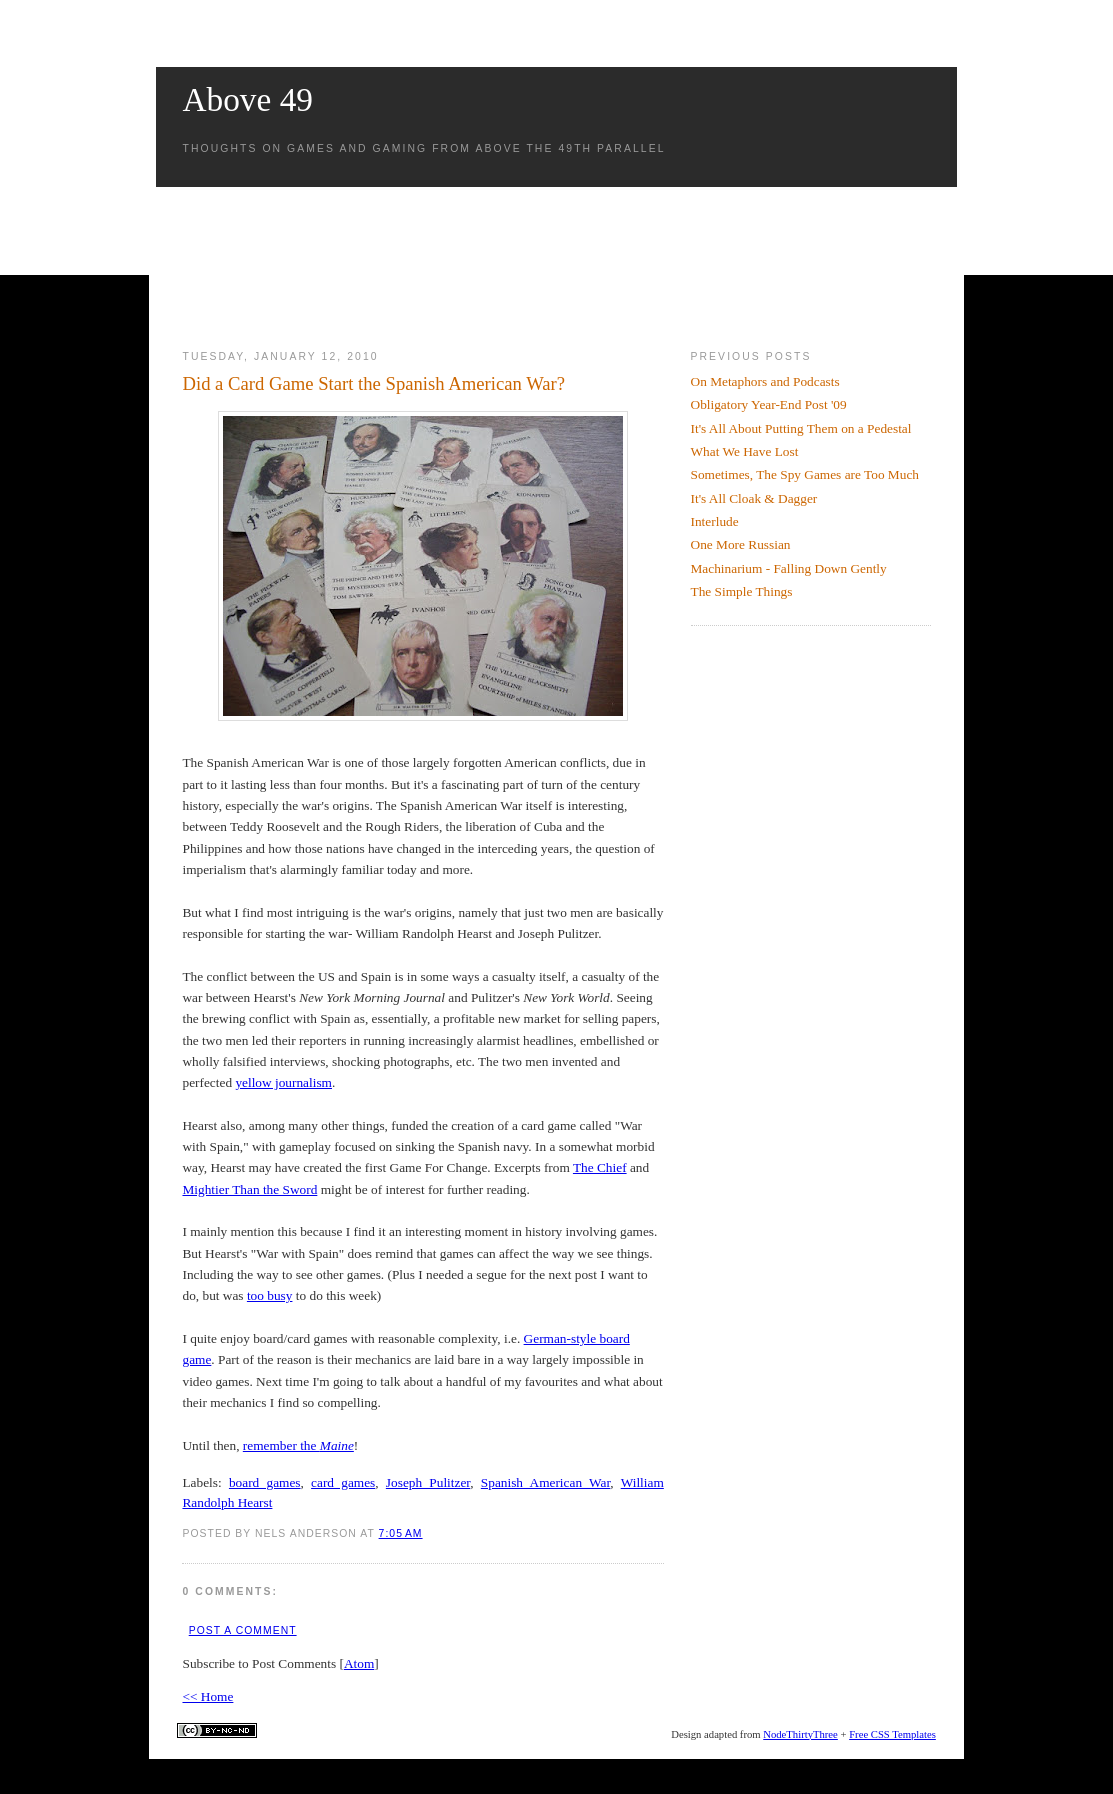 This screenshot has width=1113, height=1794. What do you see at coordinates (801, 428) in the screenshot?
I see `It's All About Putting Them on a Pedestal` at bounding box center [801, 428].